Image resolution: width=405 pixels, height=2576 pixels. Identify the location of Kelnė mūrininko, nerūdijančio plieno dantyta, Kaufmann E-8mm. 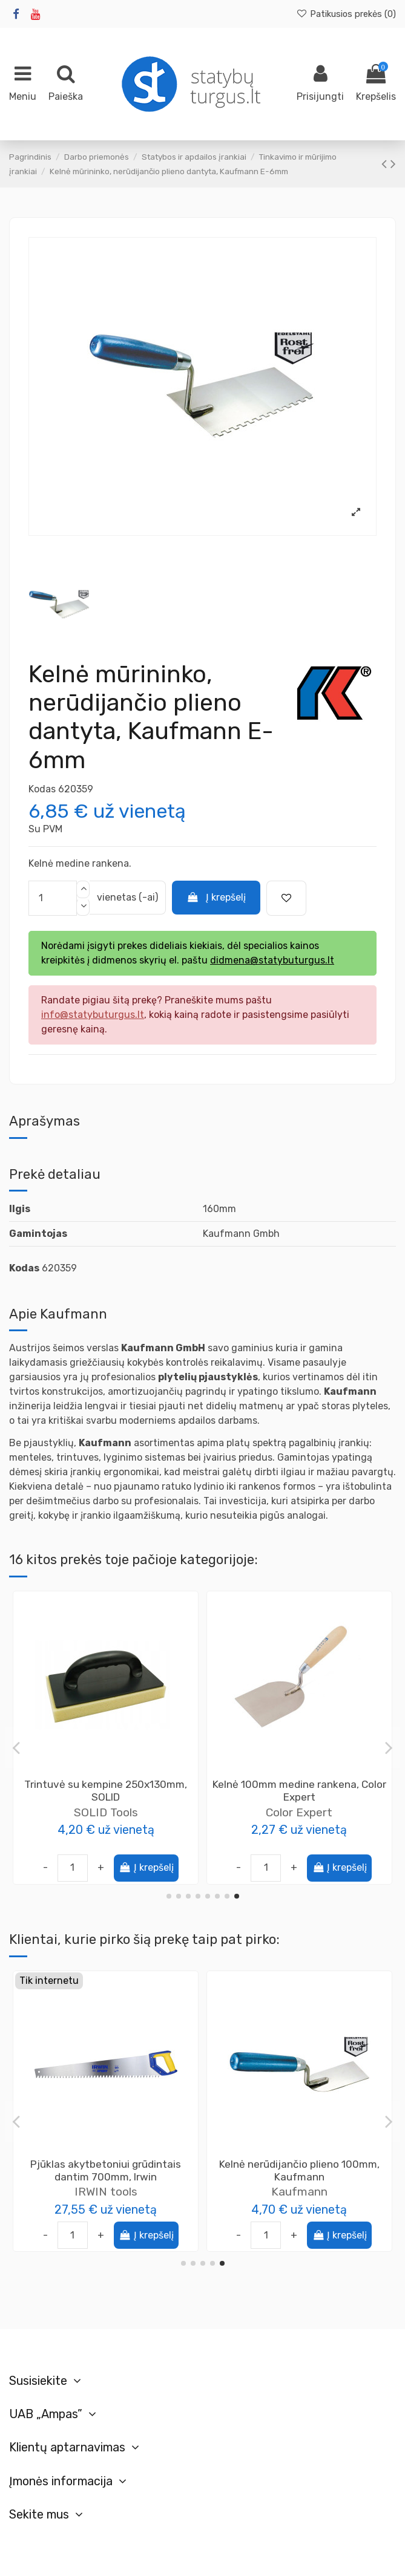
(299, 2170).